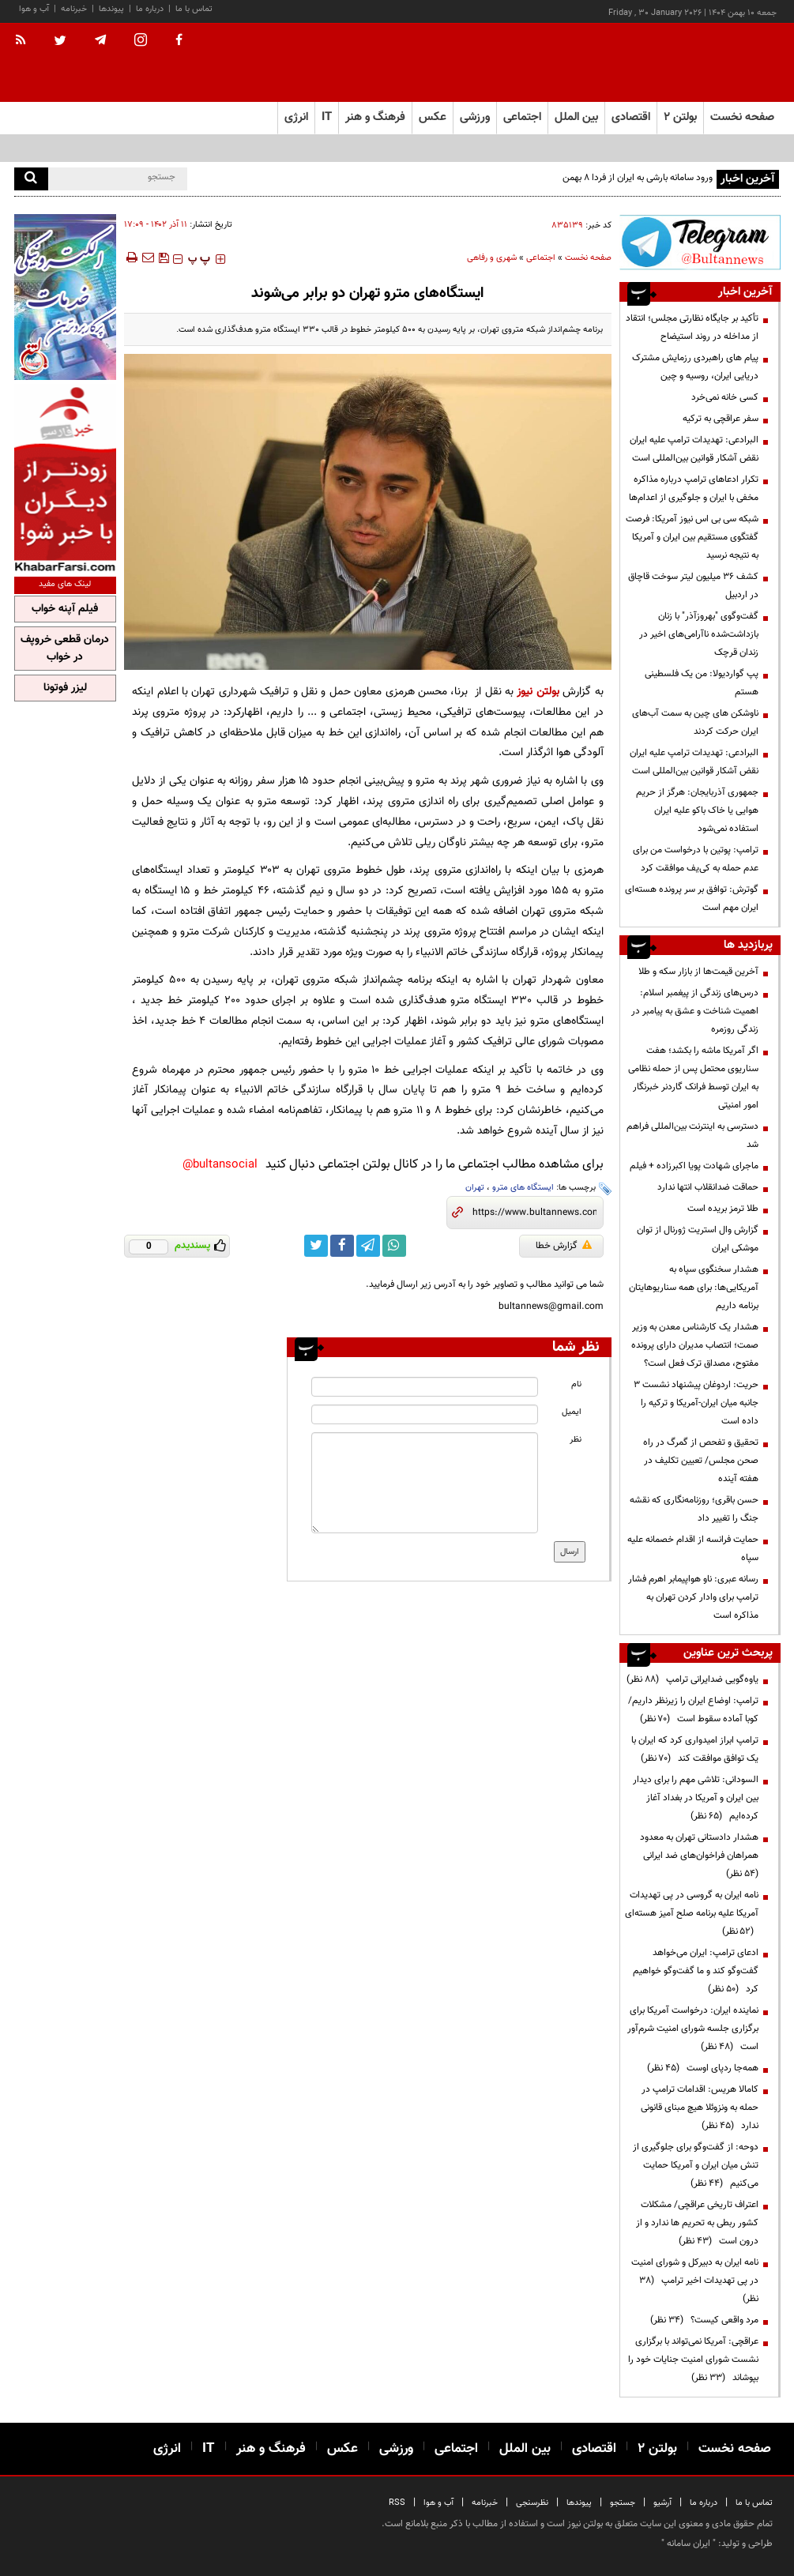 Image resolution: width=794 pixels, height=2576 pixels. I want to click on بولتن نیوز, so click(538, 692).